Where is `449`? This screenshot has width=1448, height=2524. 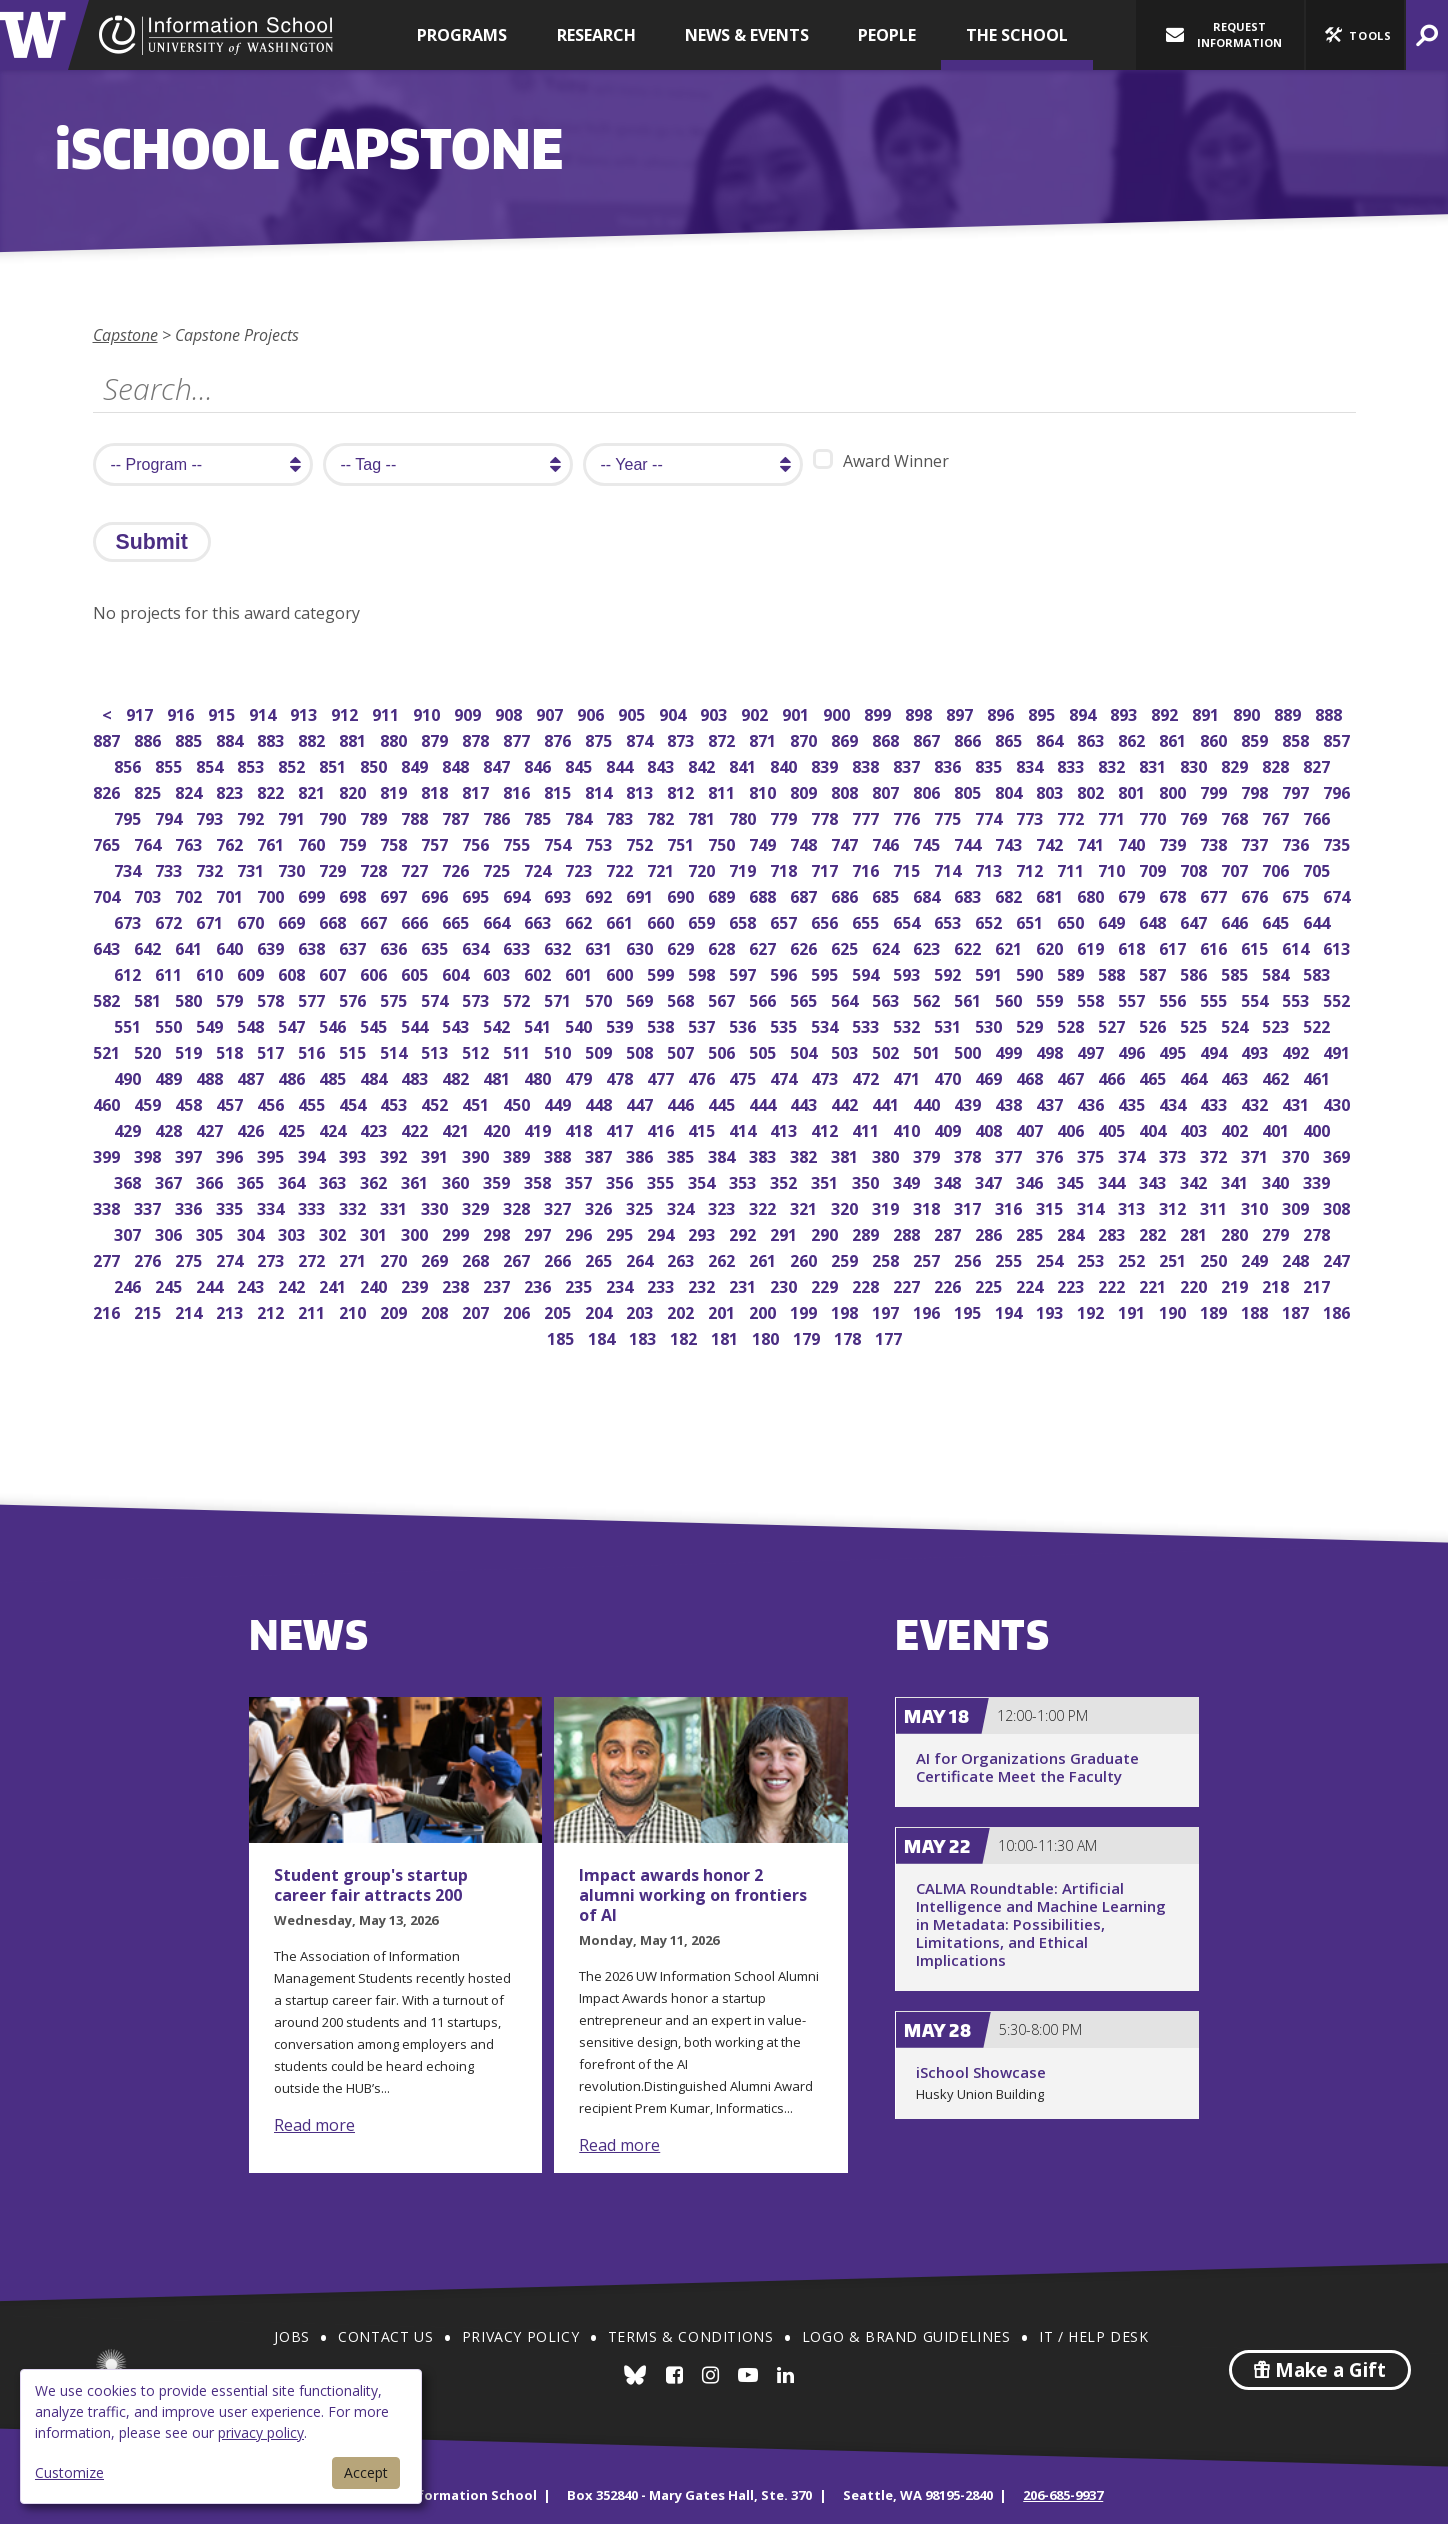
449 is located at coordinates (559, 1102).